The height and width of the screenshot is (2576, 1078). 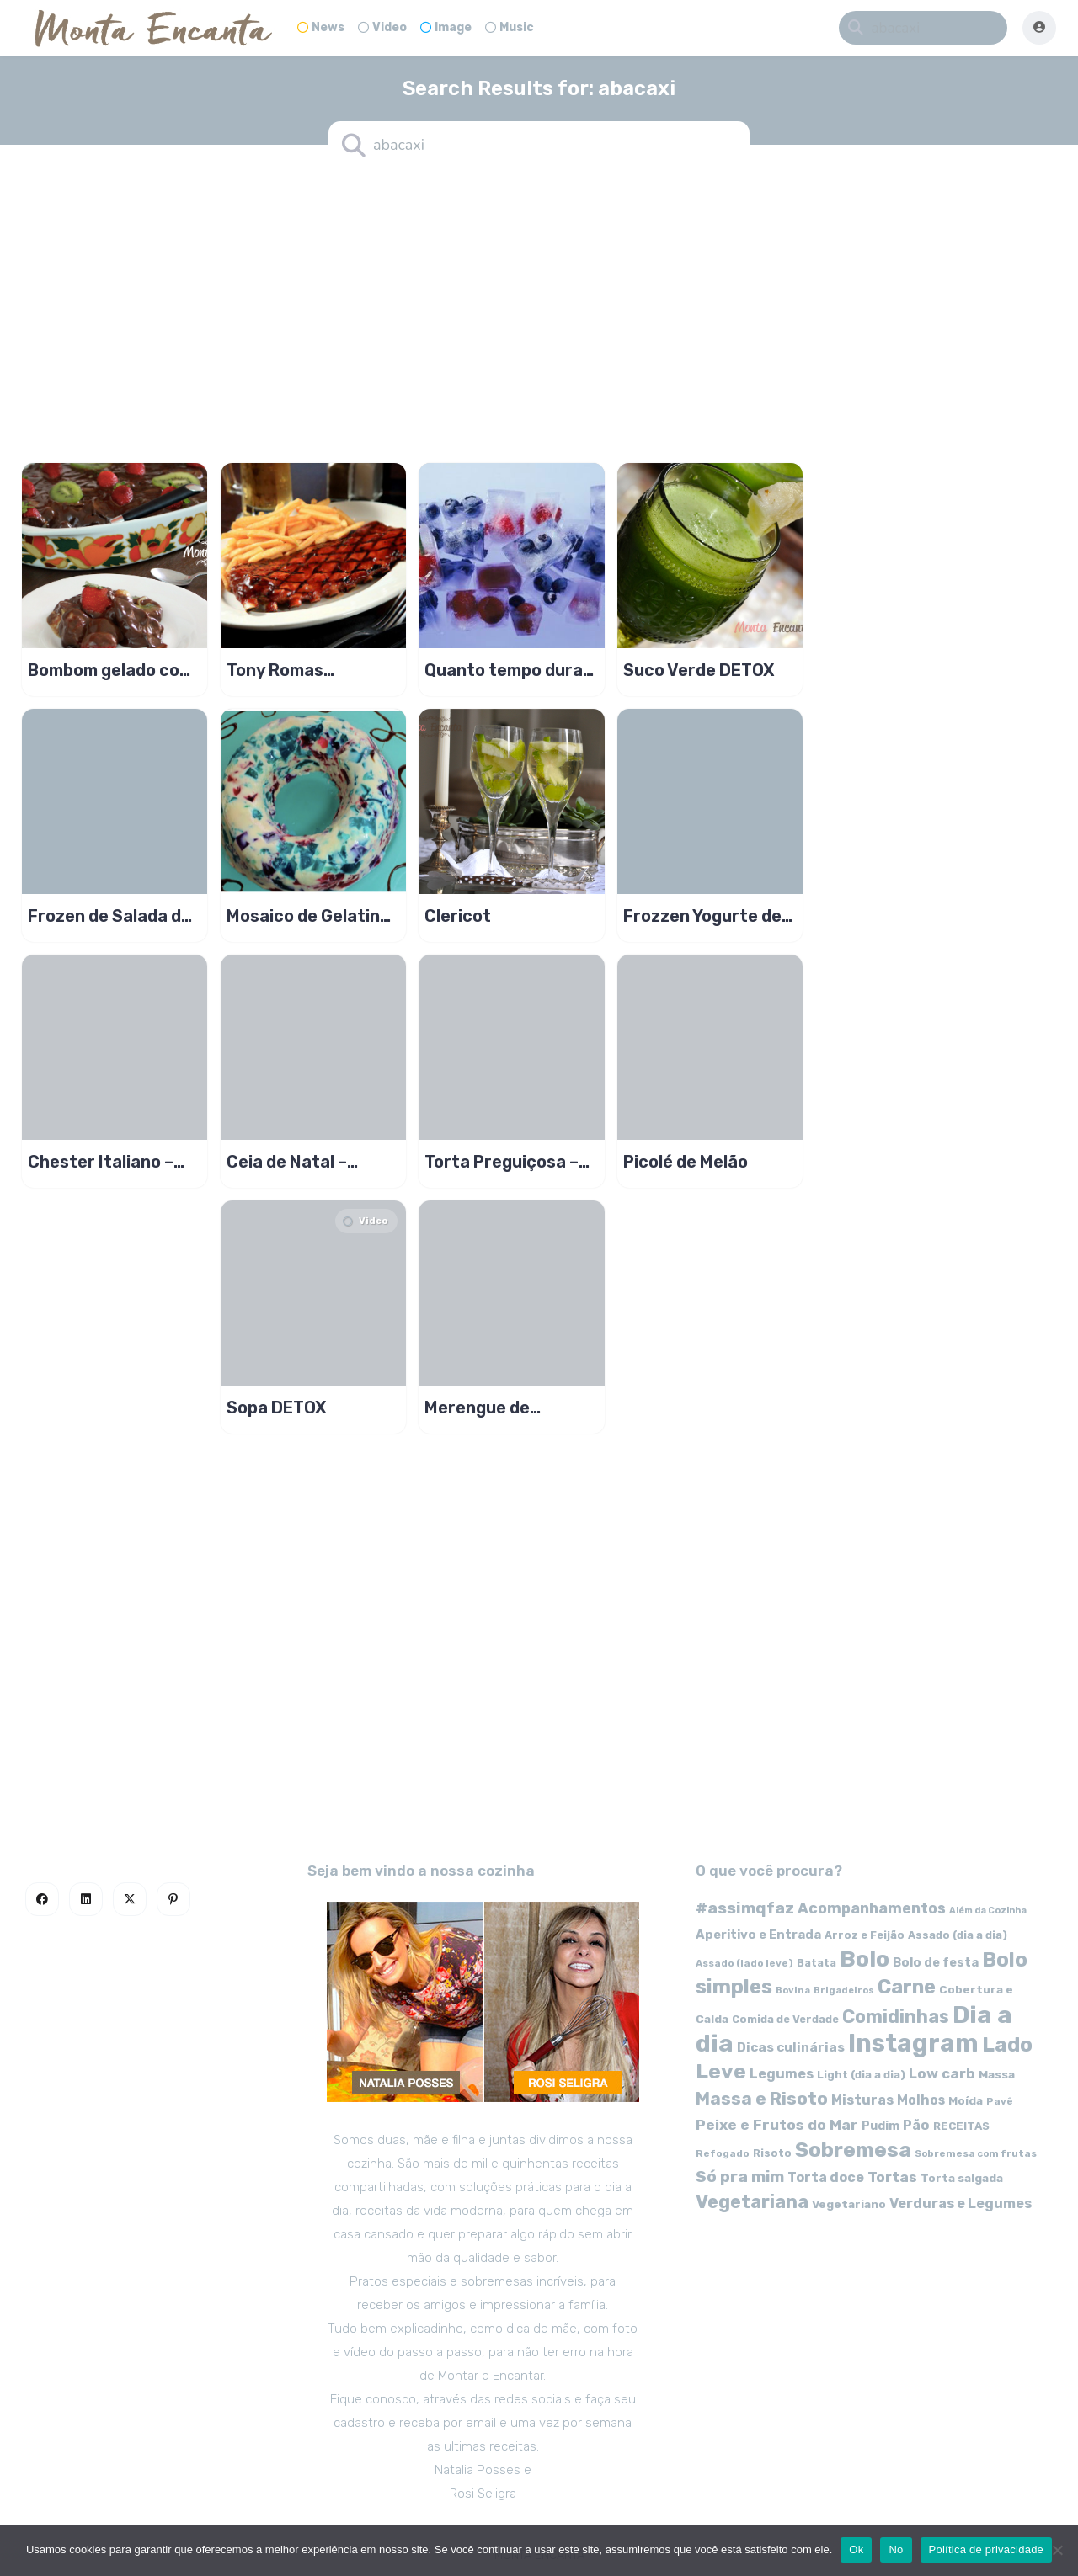 I want to click on Pudim [Pudim (71 itens)], so click(x=880, y=2126).